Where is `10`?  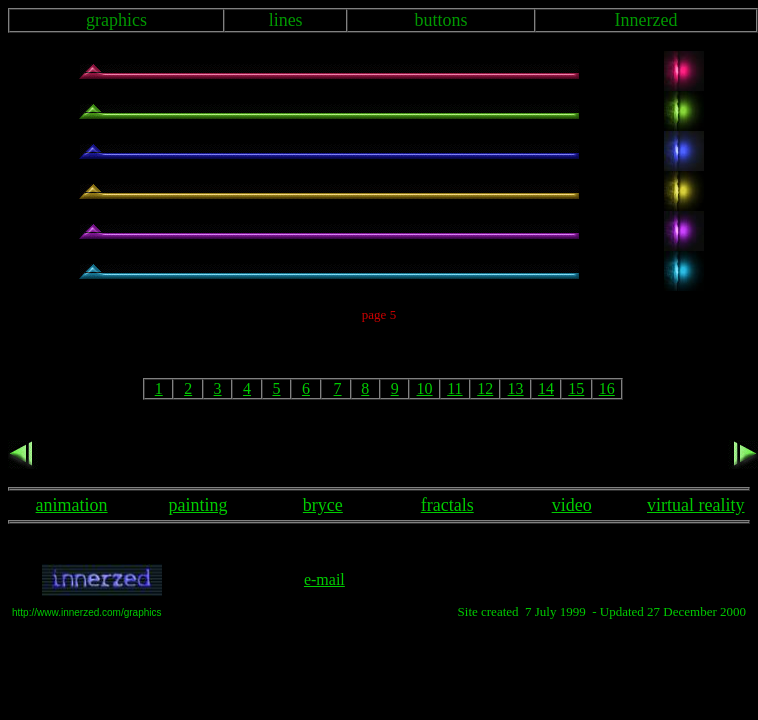
10 is located at coordinates (425, 388).